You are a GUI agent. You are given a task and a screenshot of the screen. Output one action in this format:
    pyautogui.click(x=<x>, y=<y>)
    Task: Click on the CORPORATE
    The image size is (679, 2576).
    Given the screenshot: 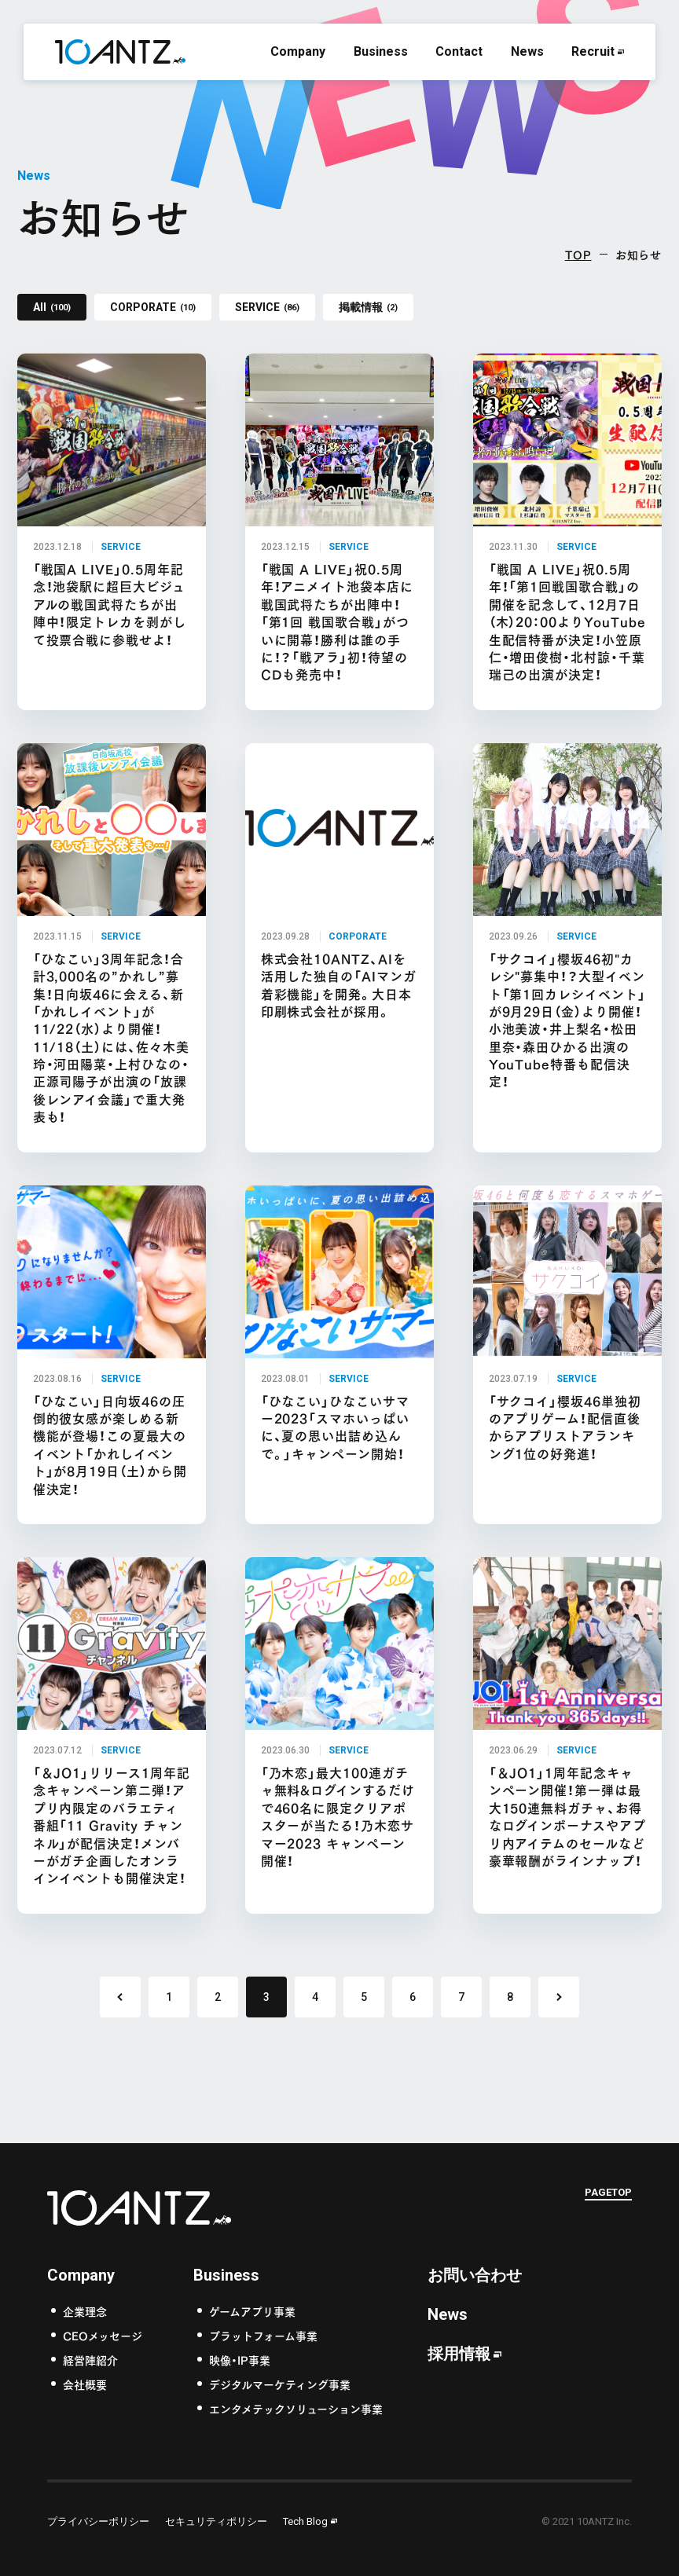 What is the action you would take?
    pyautogui.click(x=153, y=307)
    